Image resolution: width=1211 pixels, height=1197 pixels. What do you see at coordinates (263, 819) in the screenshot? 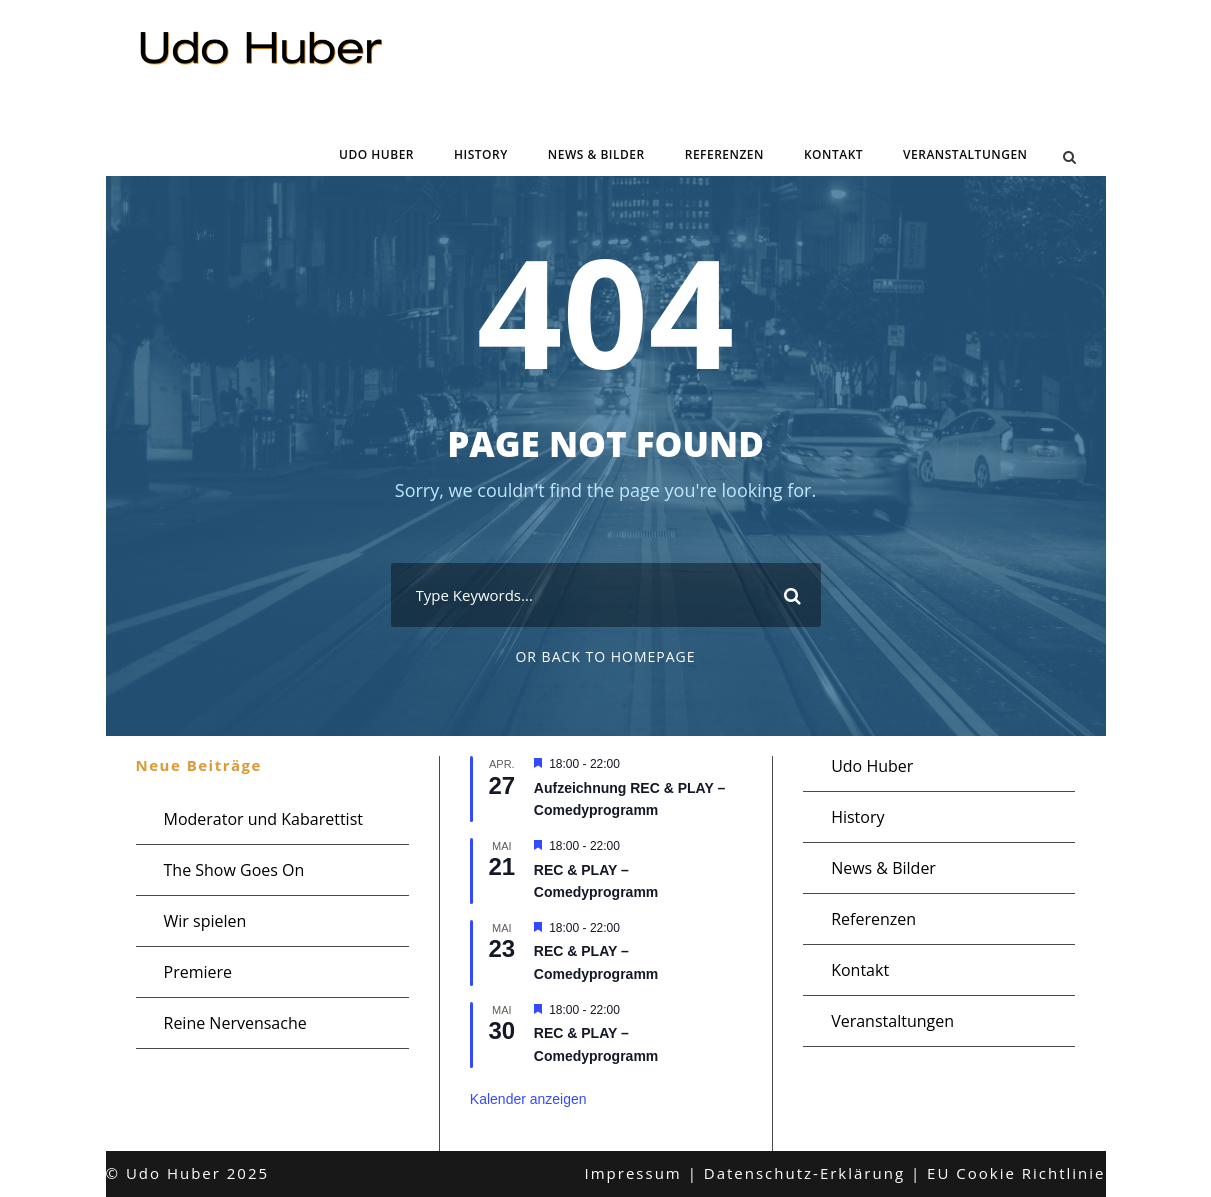
I see `Moderator und Kabarettist` at bounding box center [263, 819].